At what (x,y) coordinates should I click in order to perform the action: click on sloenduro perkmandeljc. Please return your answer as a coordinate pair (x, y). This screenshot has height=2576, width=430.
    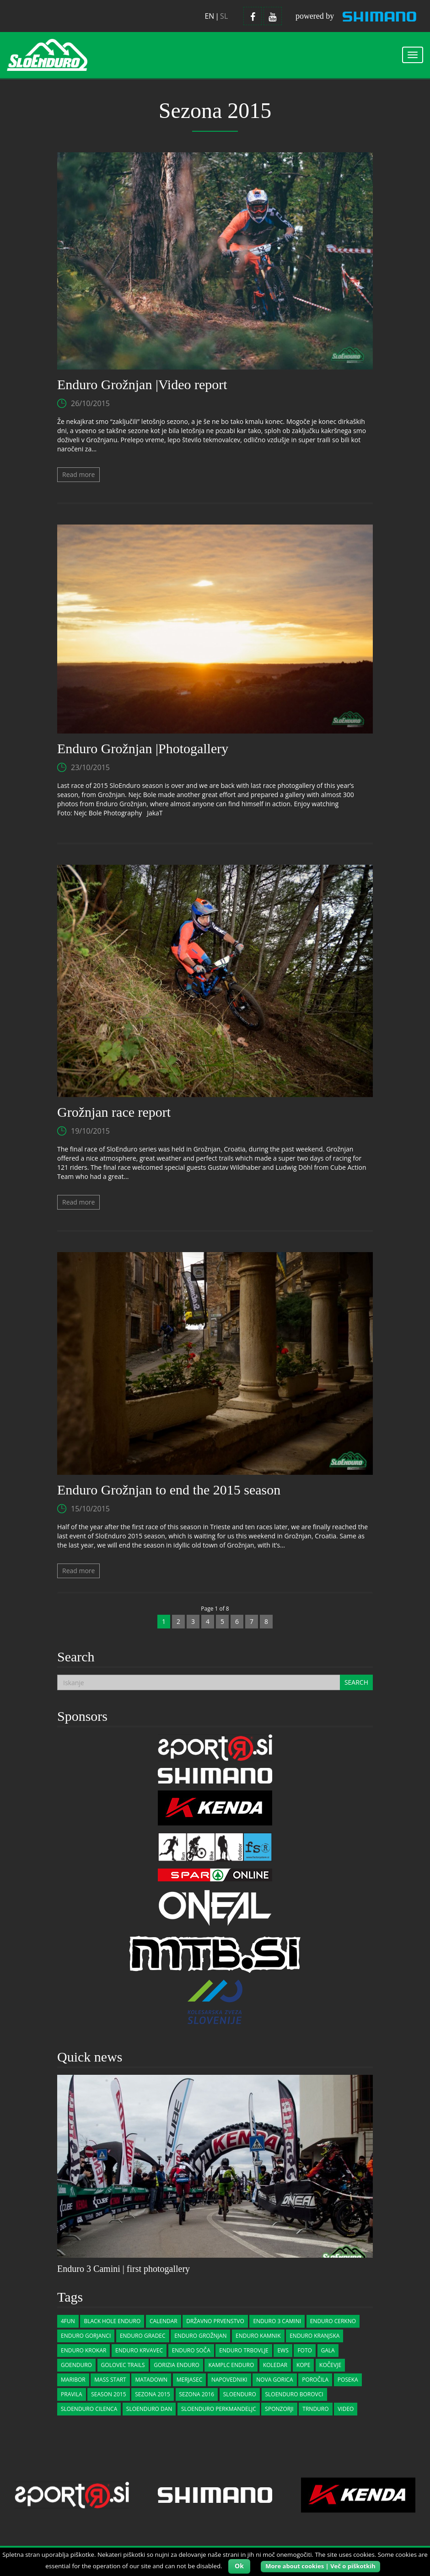
    Looking at the image, I should click on (218, 2409).